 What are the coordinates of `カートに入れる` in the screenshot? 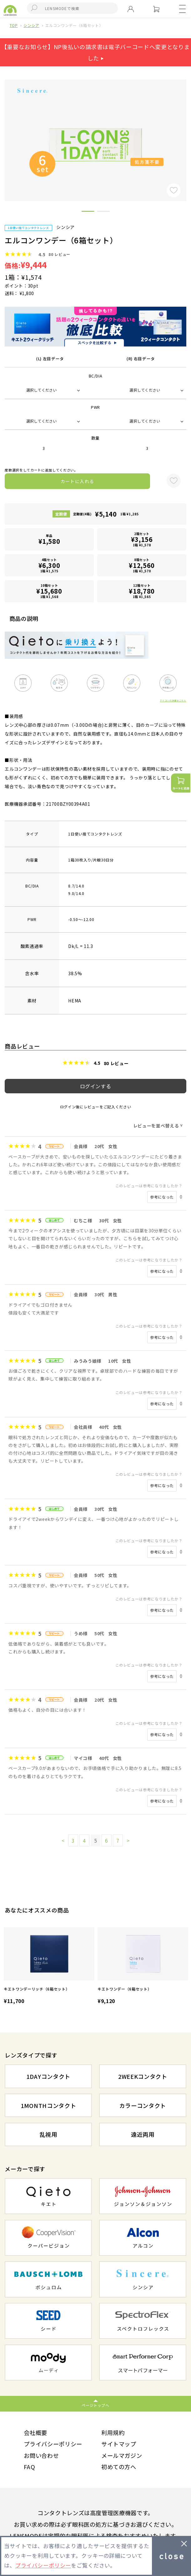 It's located at (77, 481).